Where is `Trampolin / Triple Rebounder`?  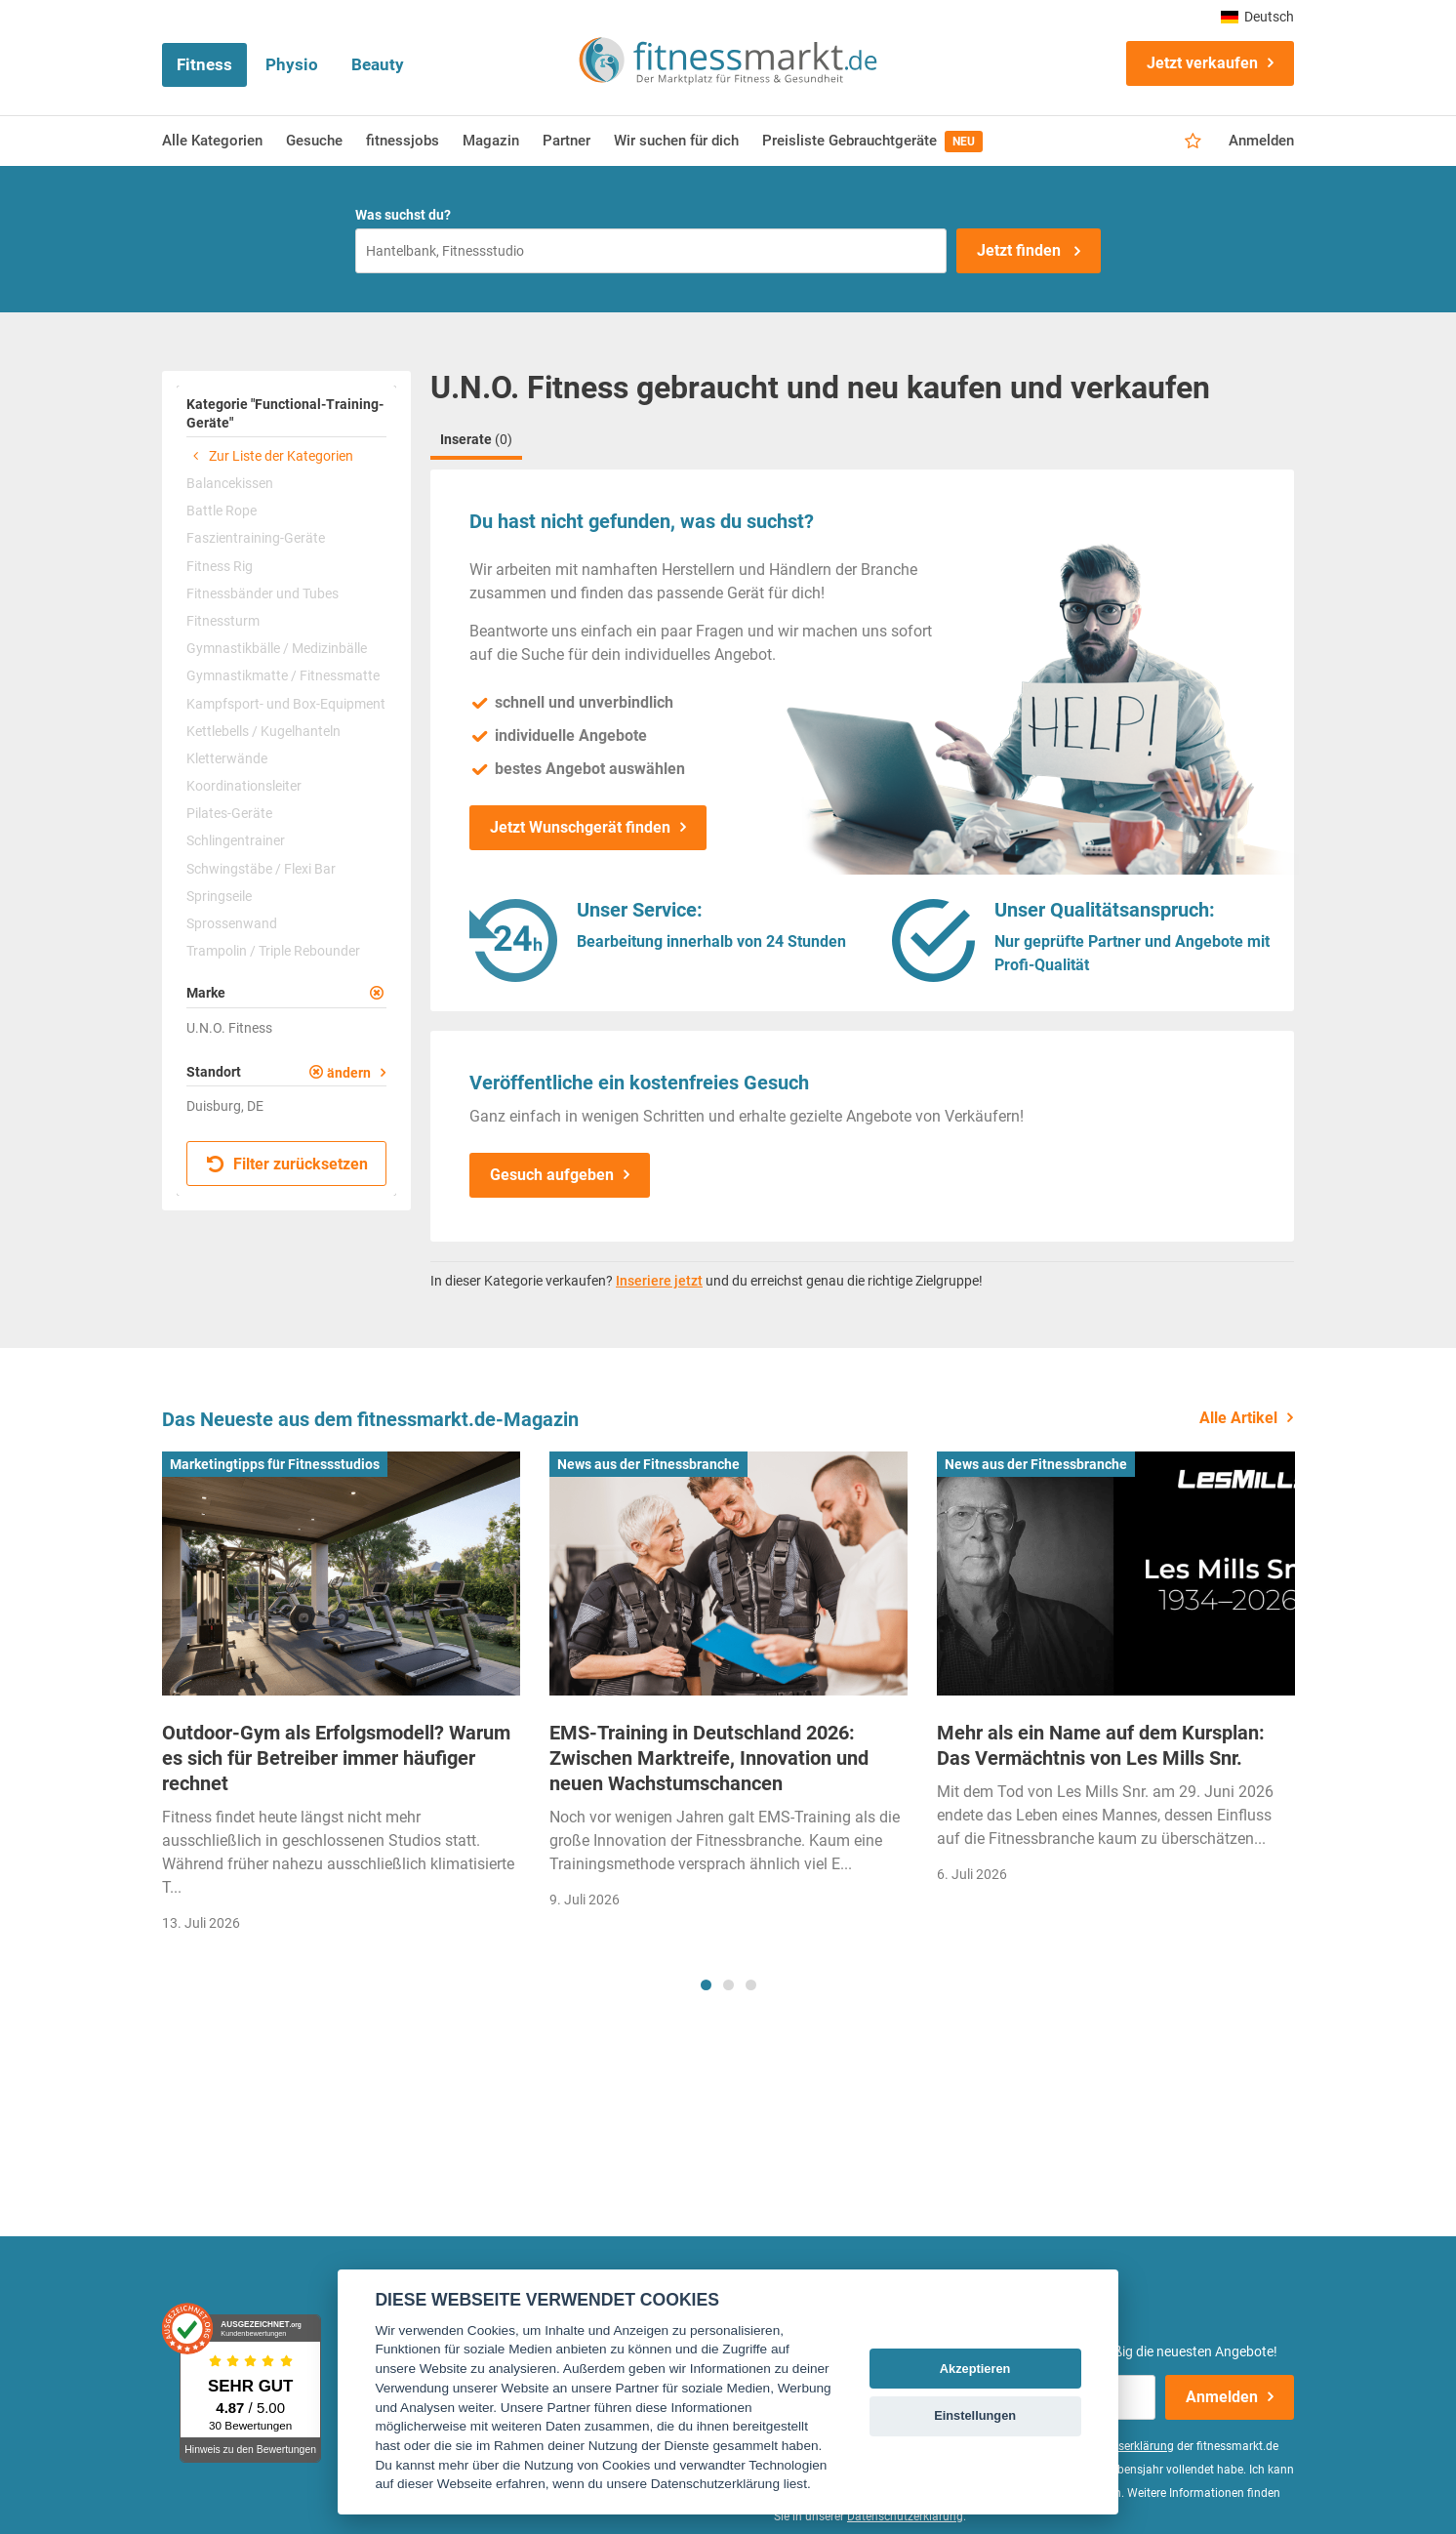 Trampolin / Triple Rebounder is located at coordinates (273, 951).